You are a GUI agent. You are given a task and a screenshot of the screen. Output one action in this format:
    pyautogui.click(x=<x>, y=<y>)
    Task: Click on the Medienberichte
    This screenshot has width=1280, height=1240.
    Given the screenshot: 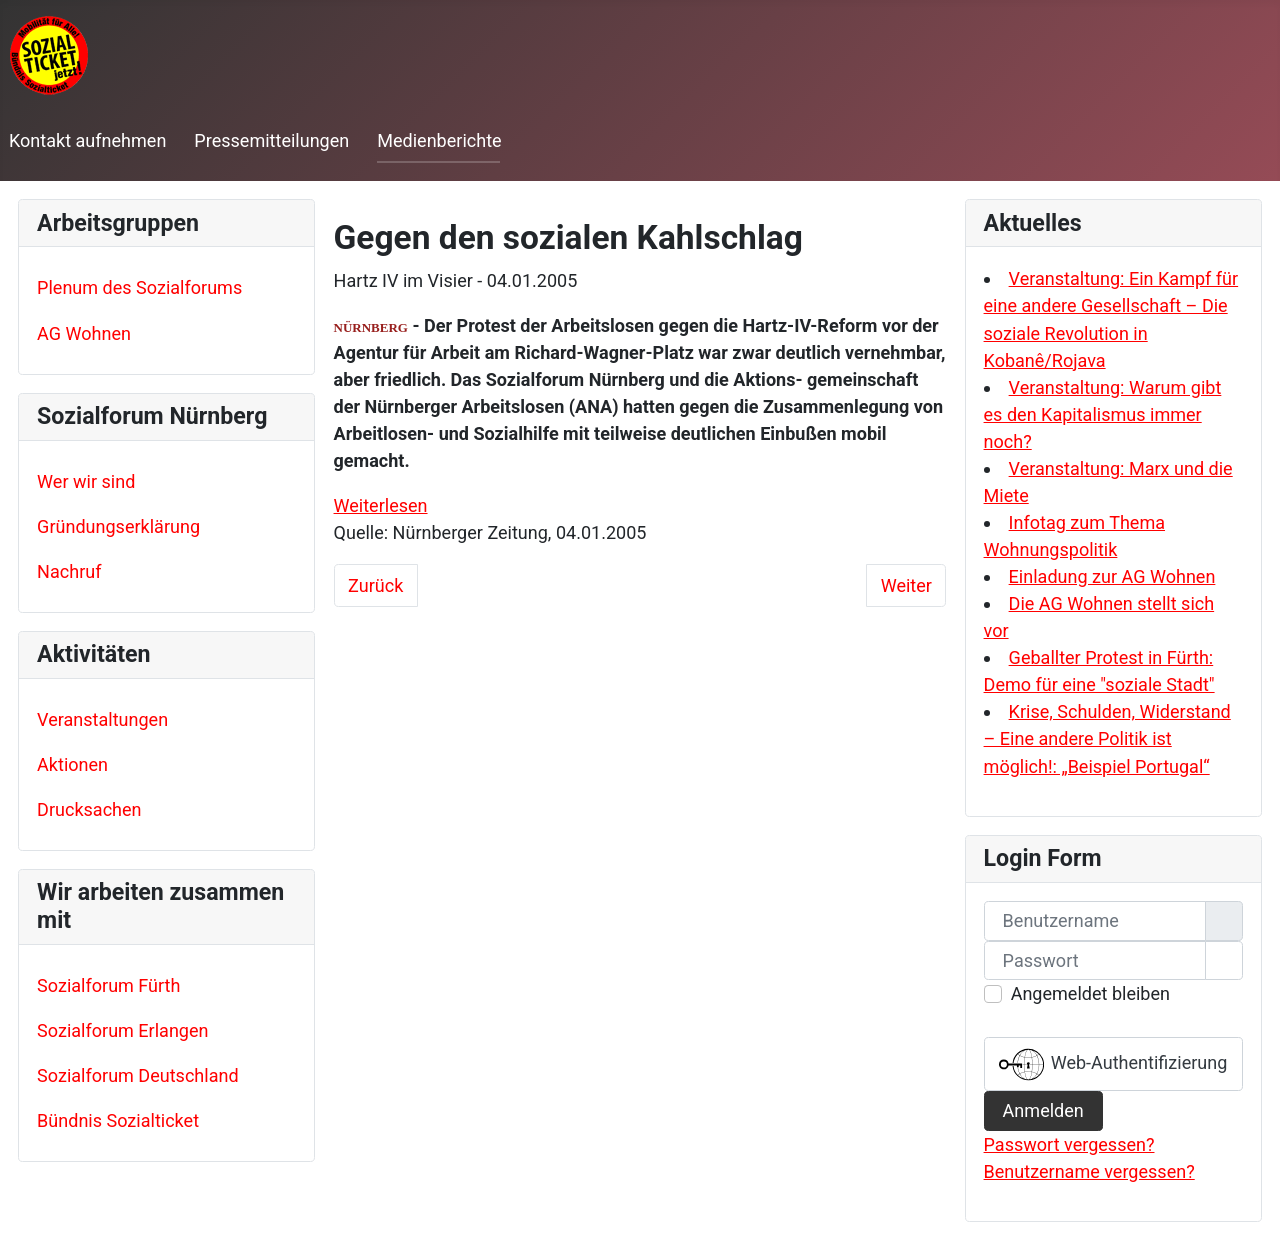 What is the action you would take?
    pyautogui.click(x=439, y=140)
    